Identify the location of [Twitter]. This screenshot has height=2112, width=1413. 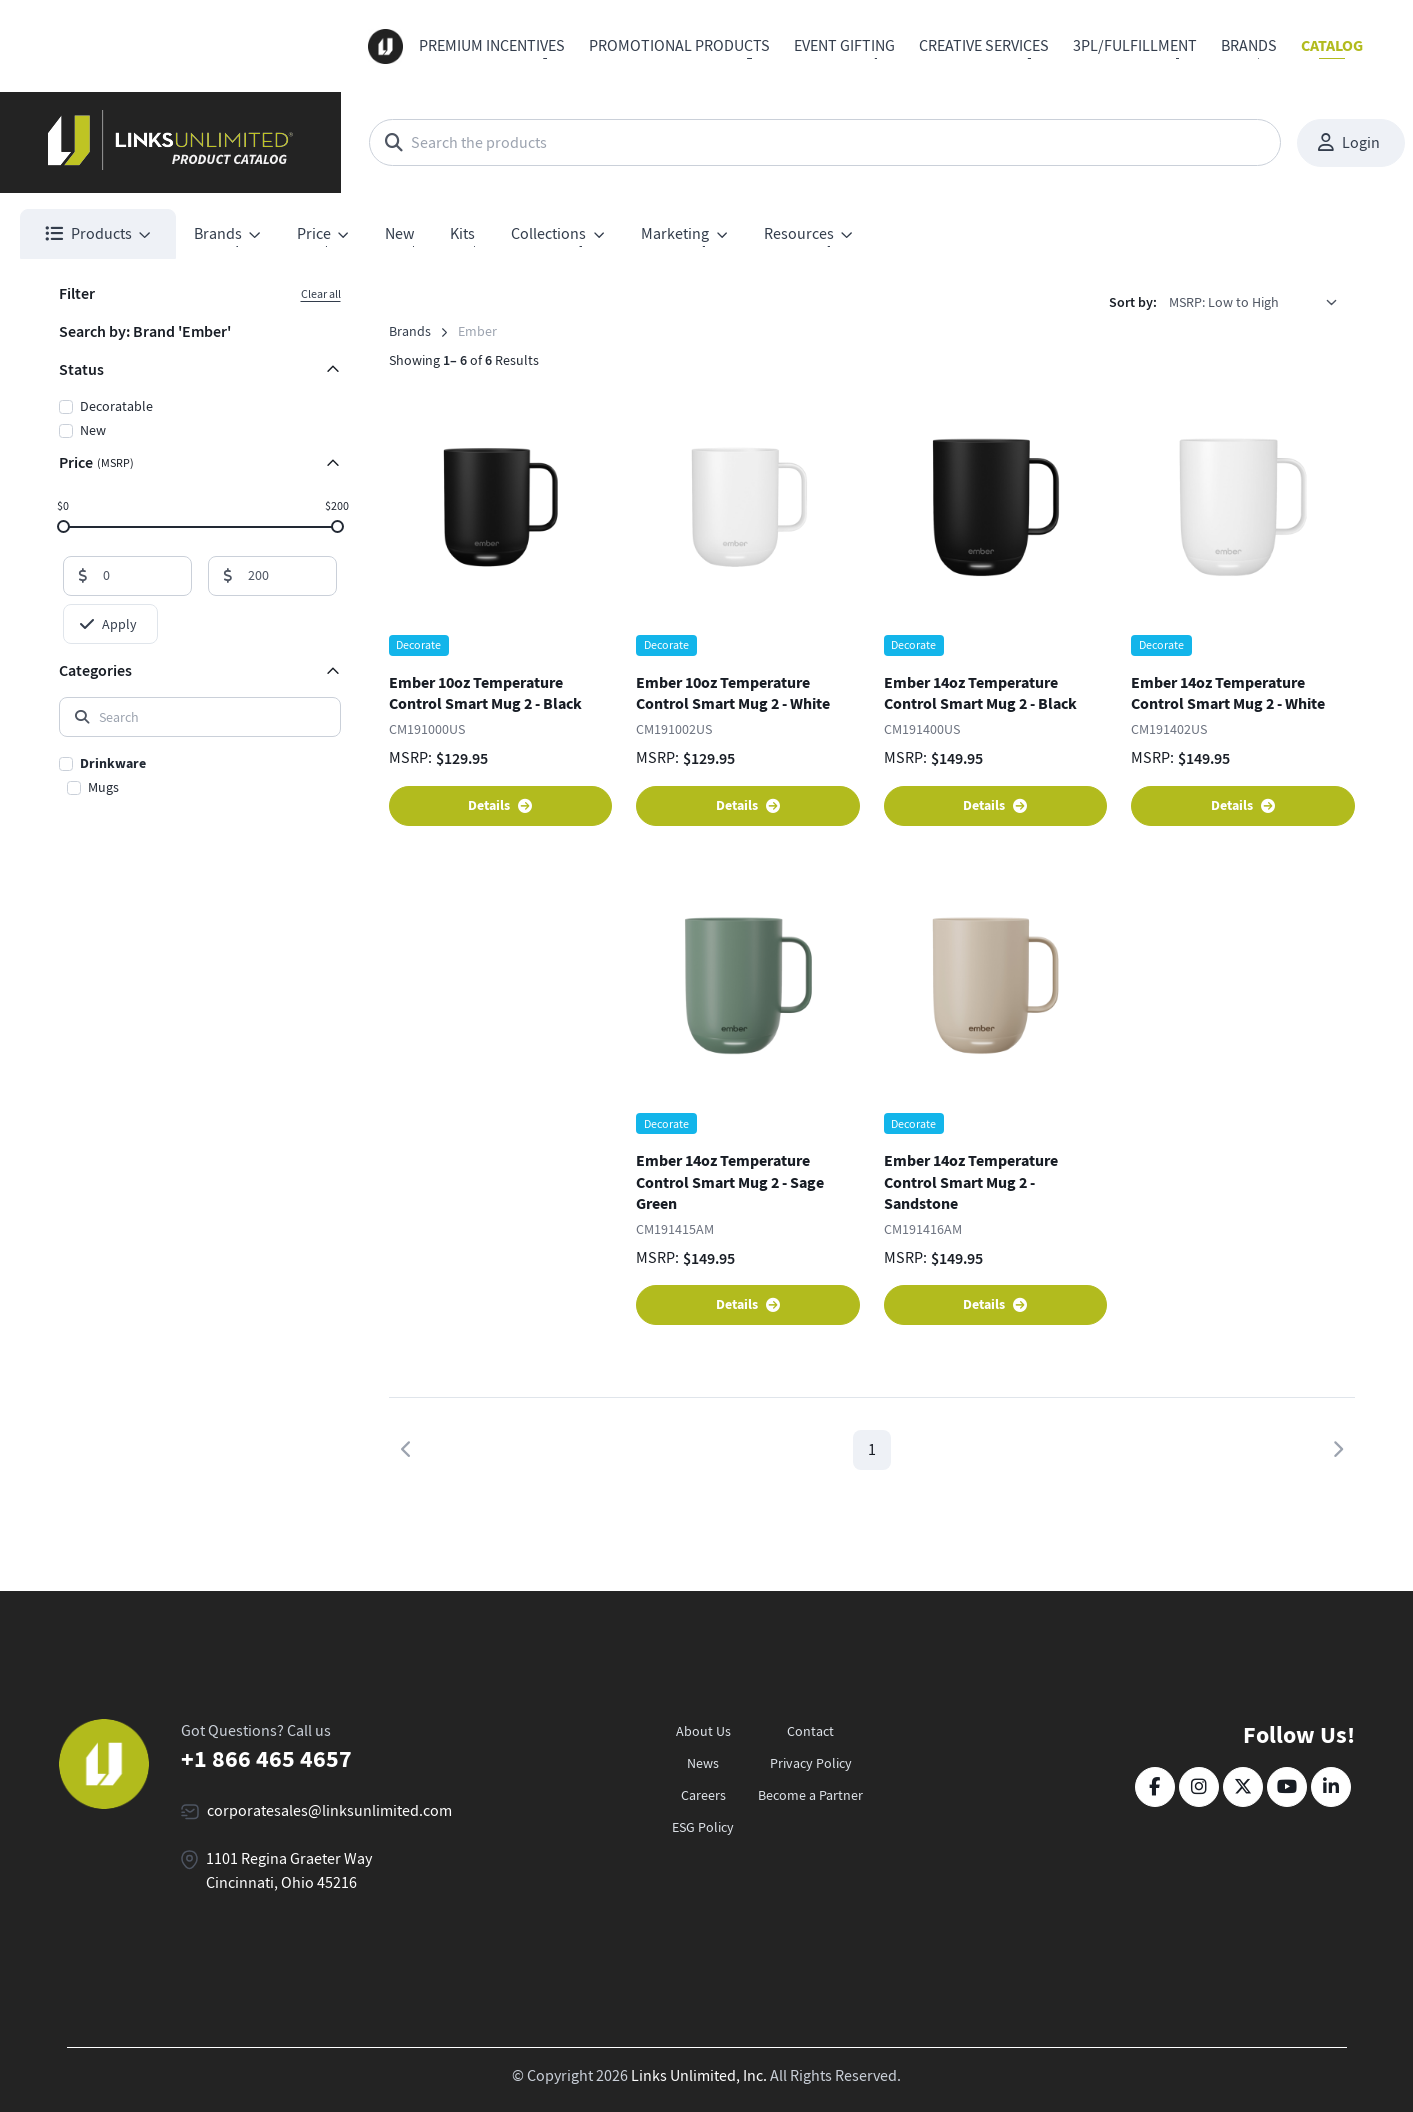
(1243, 1787).